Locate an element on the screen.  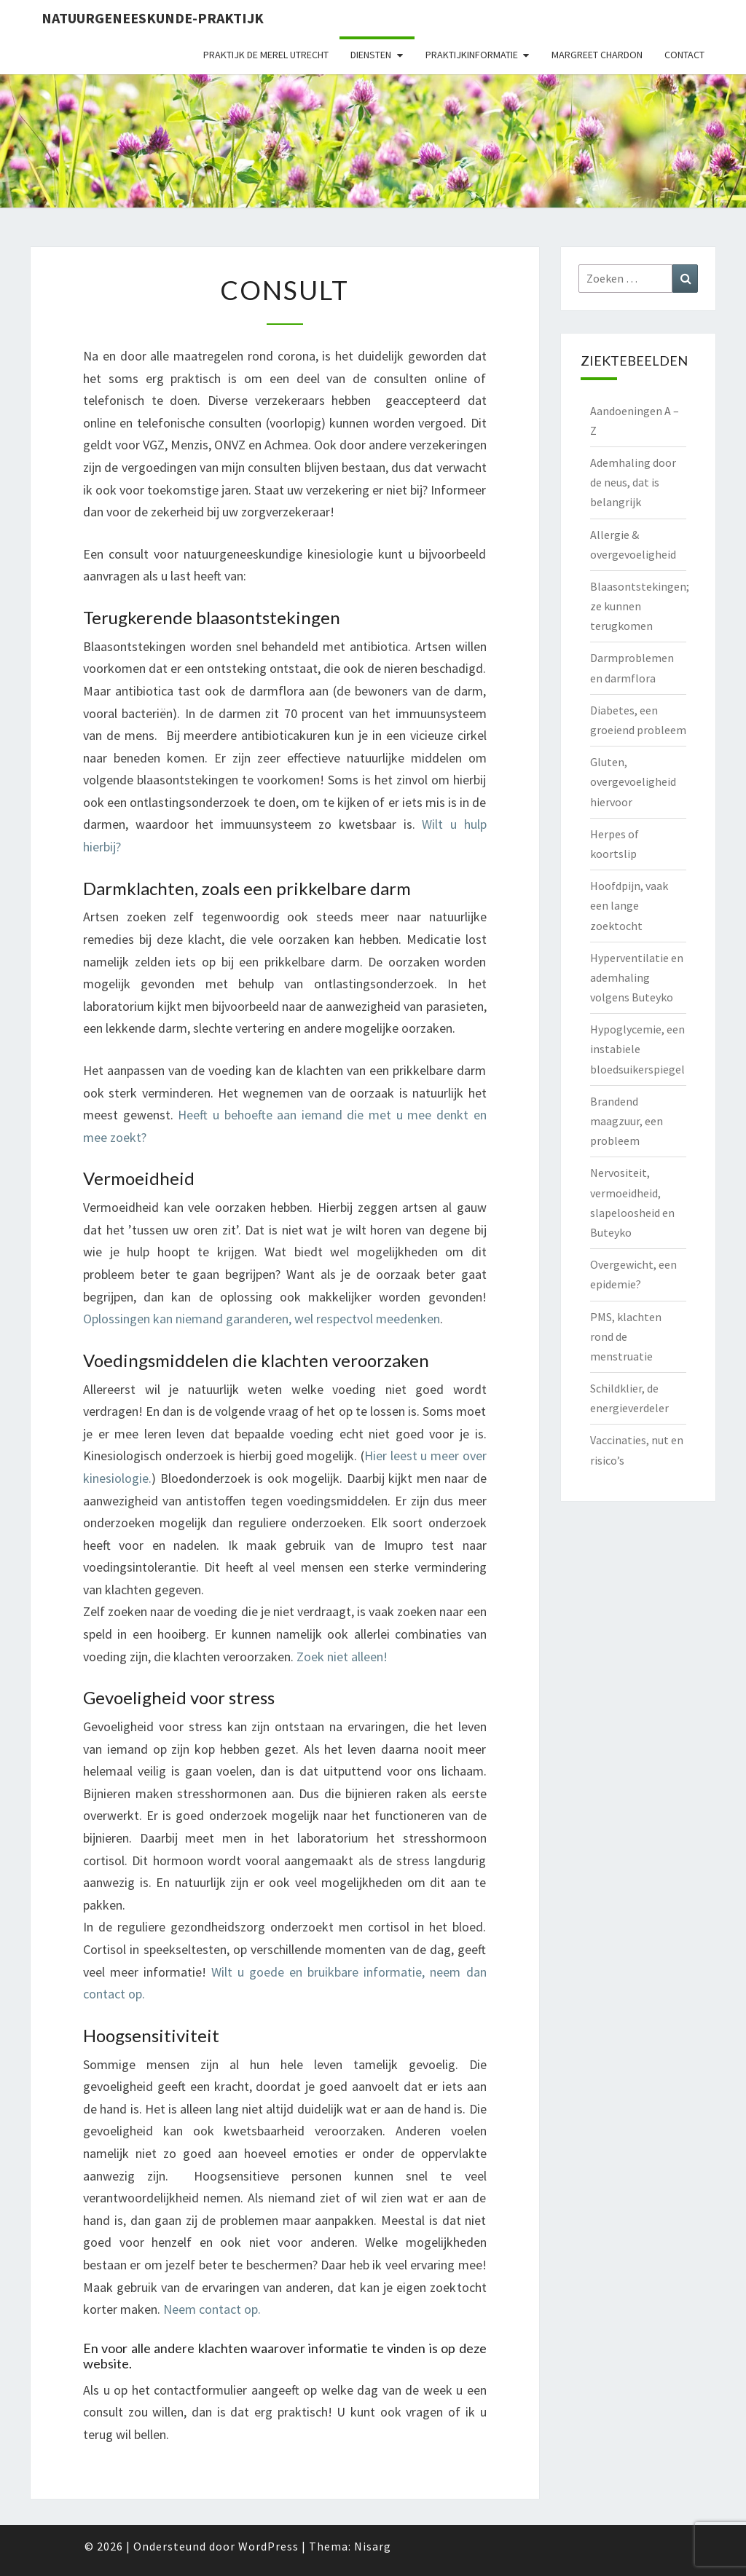
PMS, klachten rond de menstruatie is located at coordinates (625, 1336).